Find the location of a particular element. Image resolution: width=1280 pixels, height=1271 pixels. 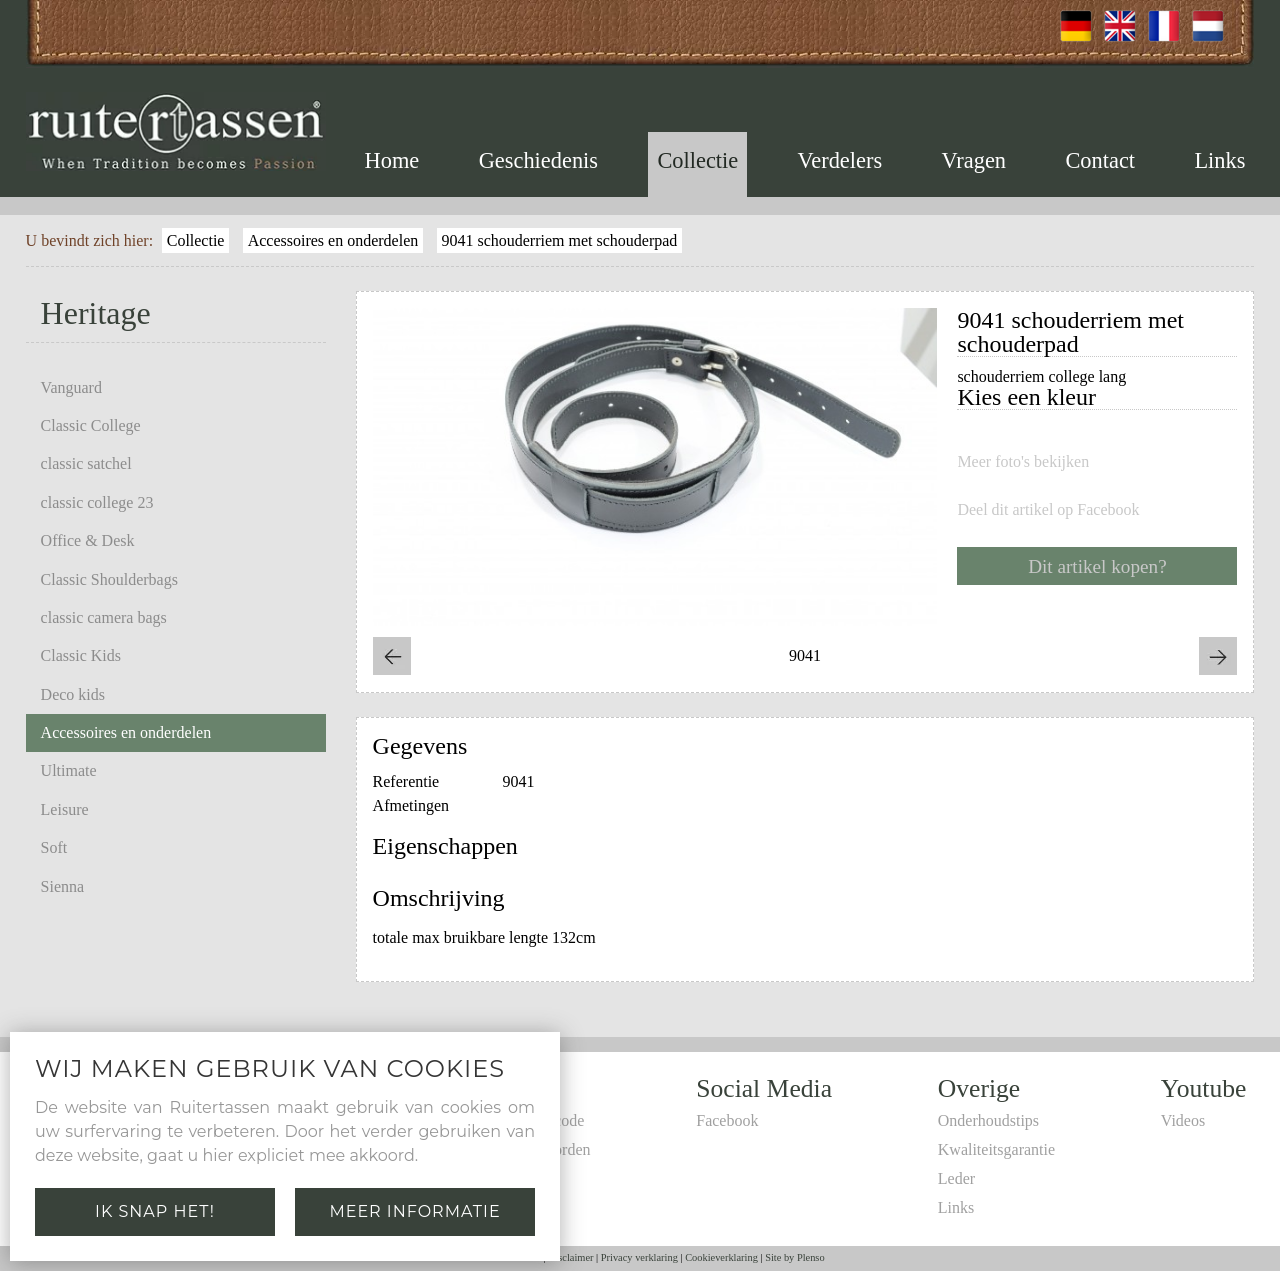

Ik snap het! is located at coordinates (155, 1211).